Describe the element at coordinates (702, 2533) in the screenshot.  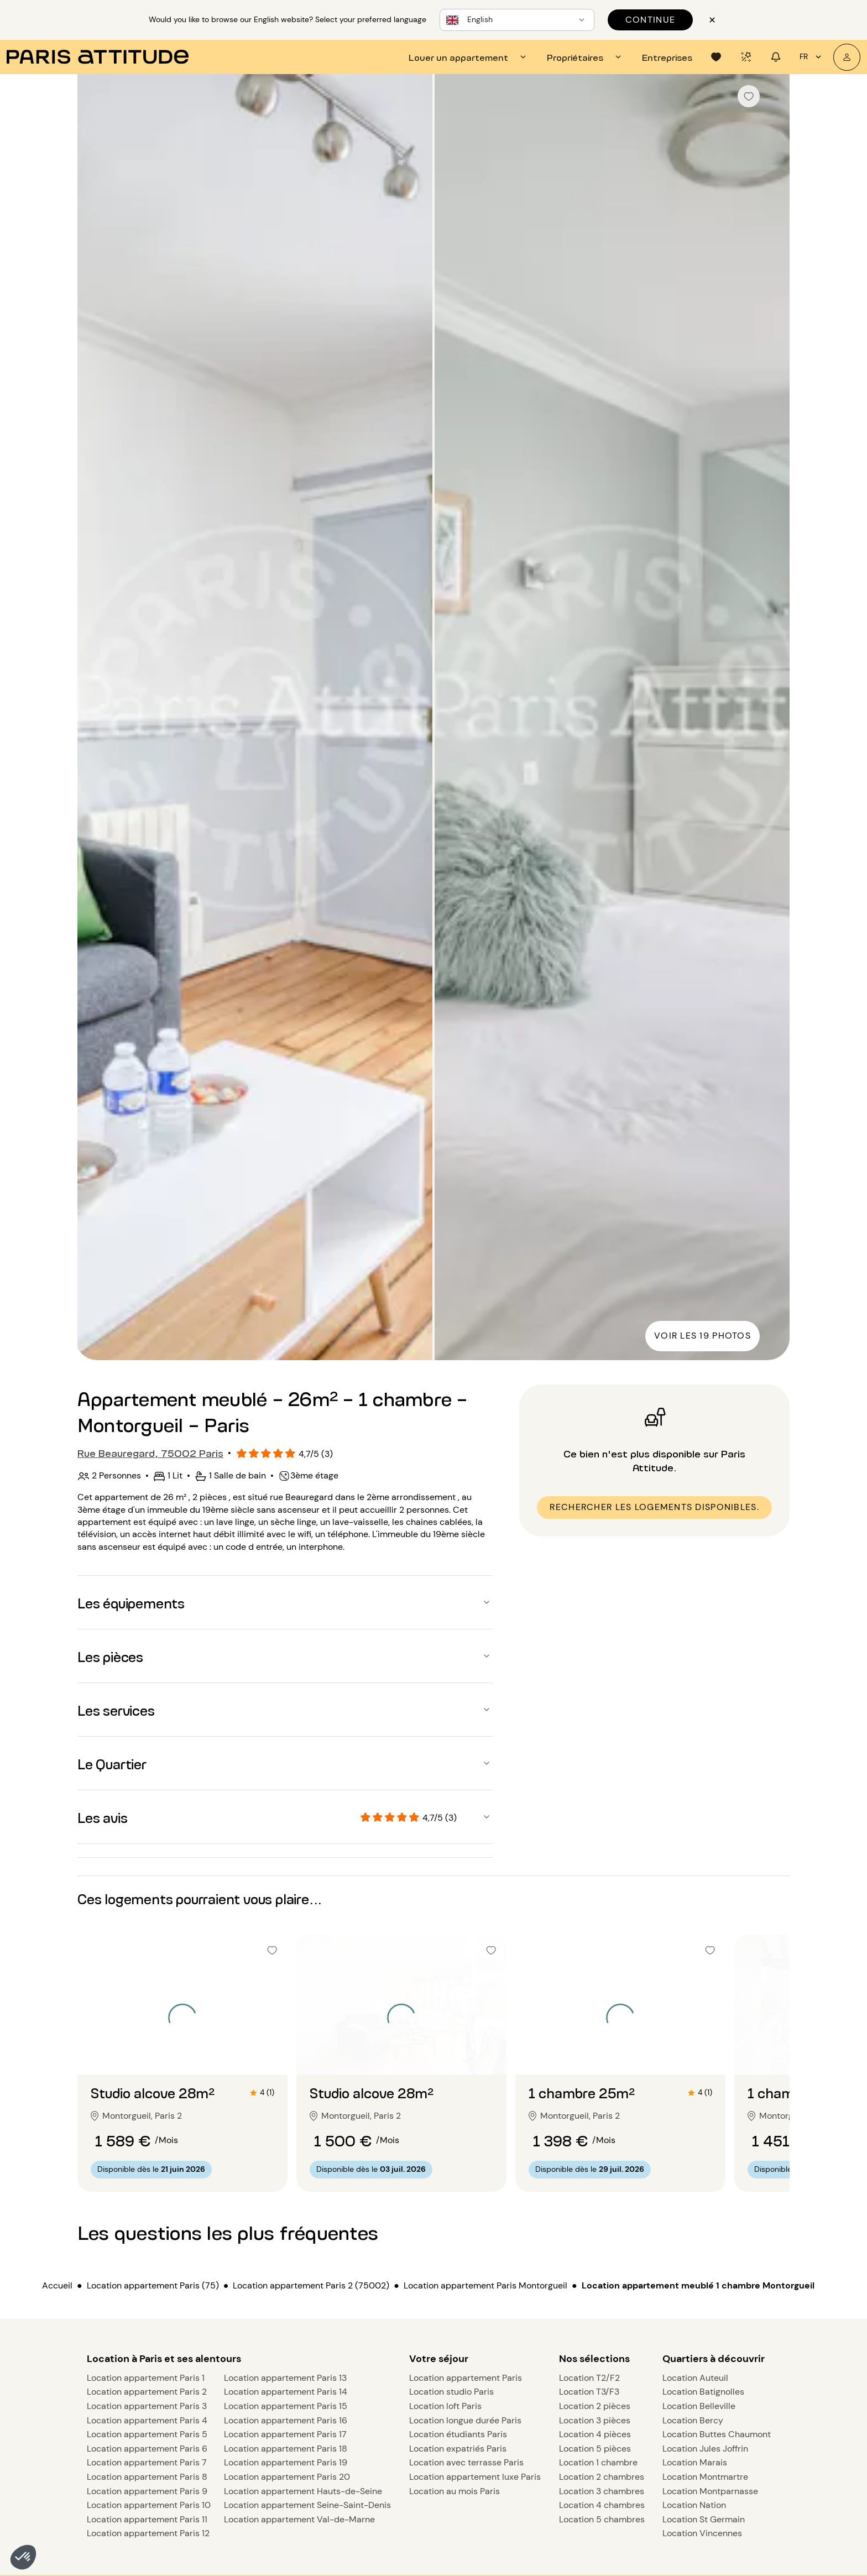
I see `Location Vincennes` at that location.